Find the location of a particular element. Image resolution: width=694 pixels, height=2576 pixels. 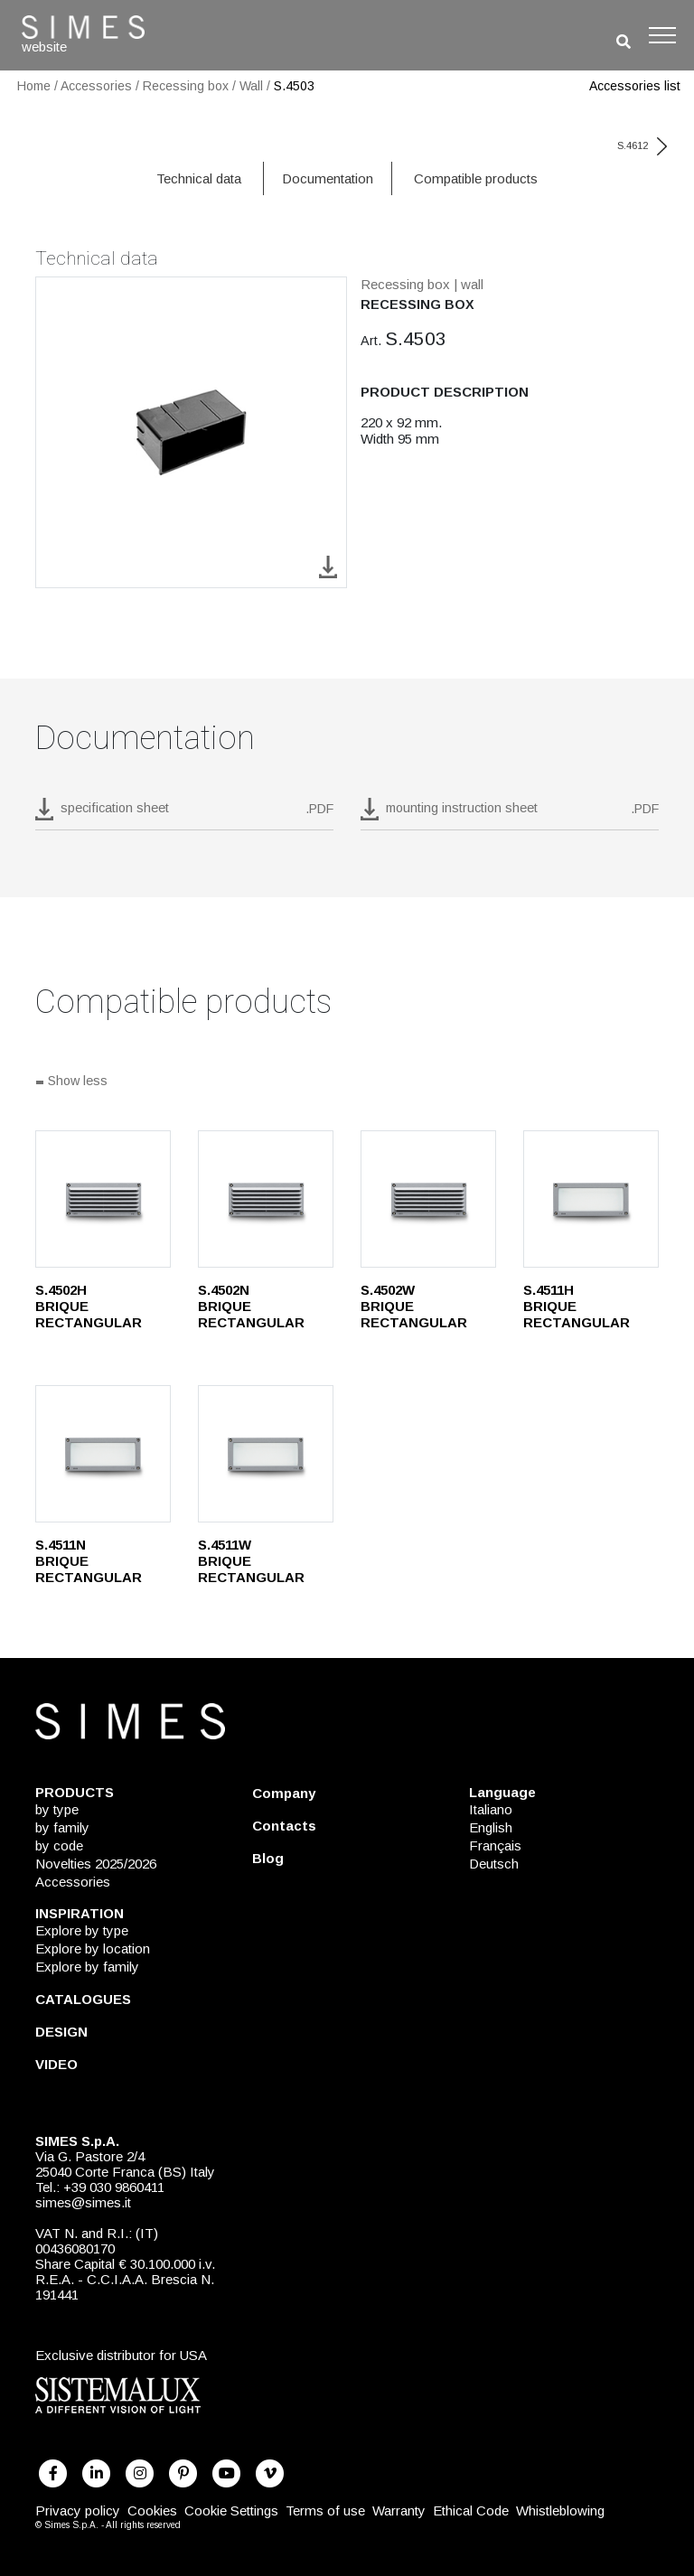

Privacy policy is located at coordinates (77, 2510).